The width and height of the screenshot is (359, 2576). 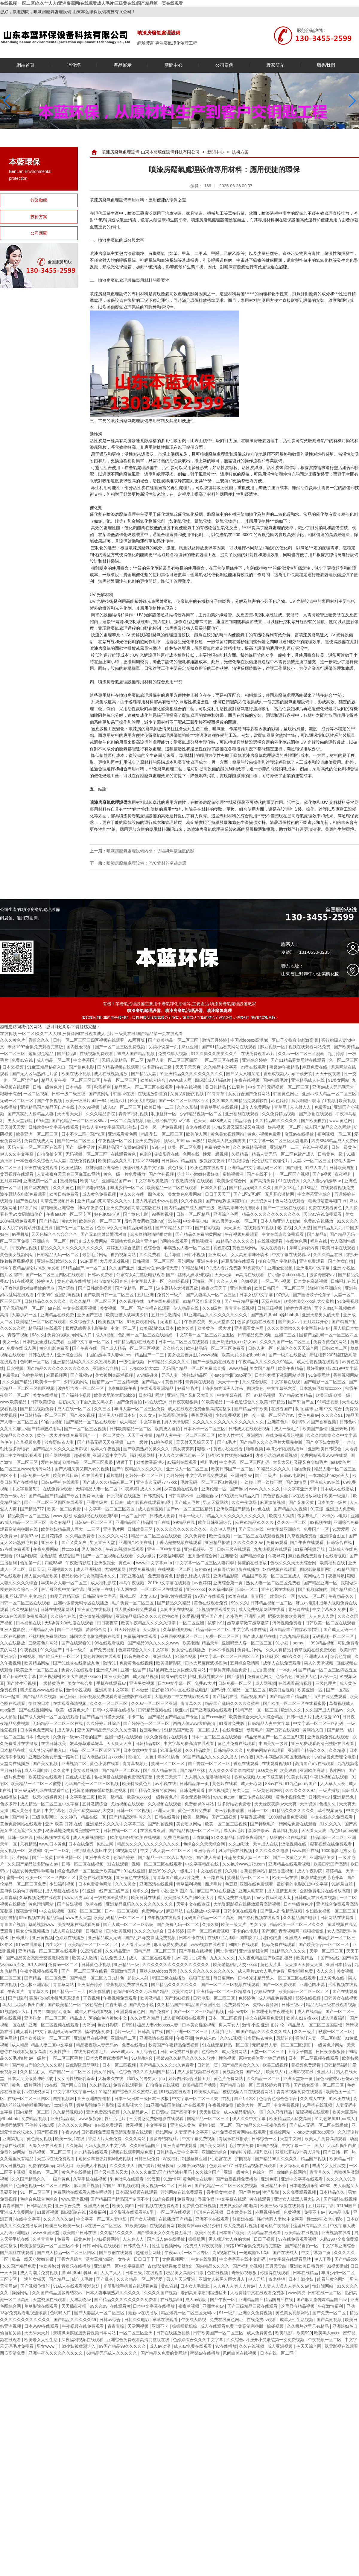 What do you see at coordinates (124, 1777) in the screenshot?
I see `名校风暴在线观看免费高清完整` at bounding box center [124, 1777].